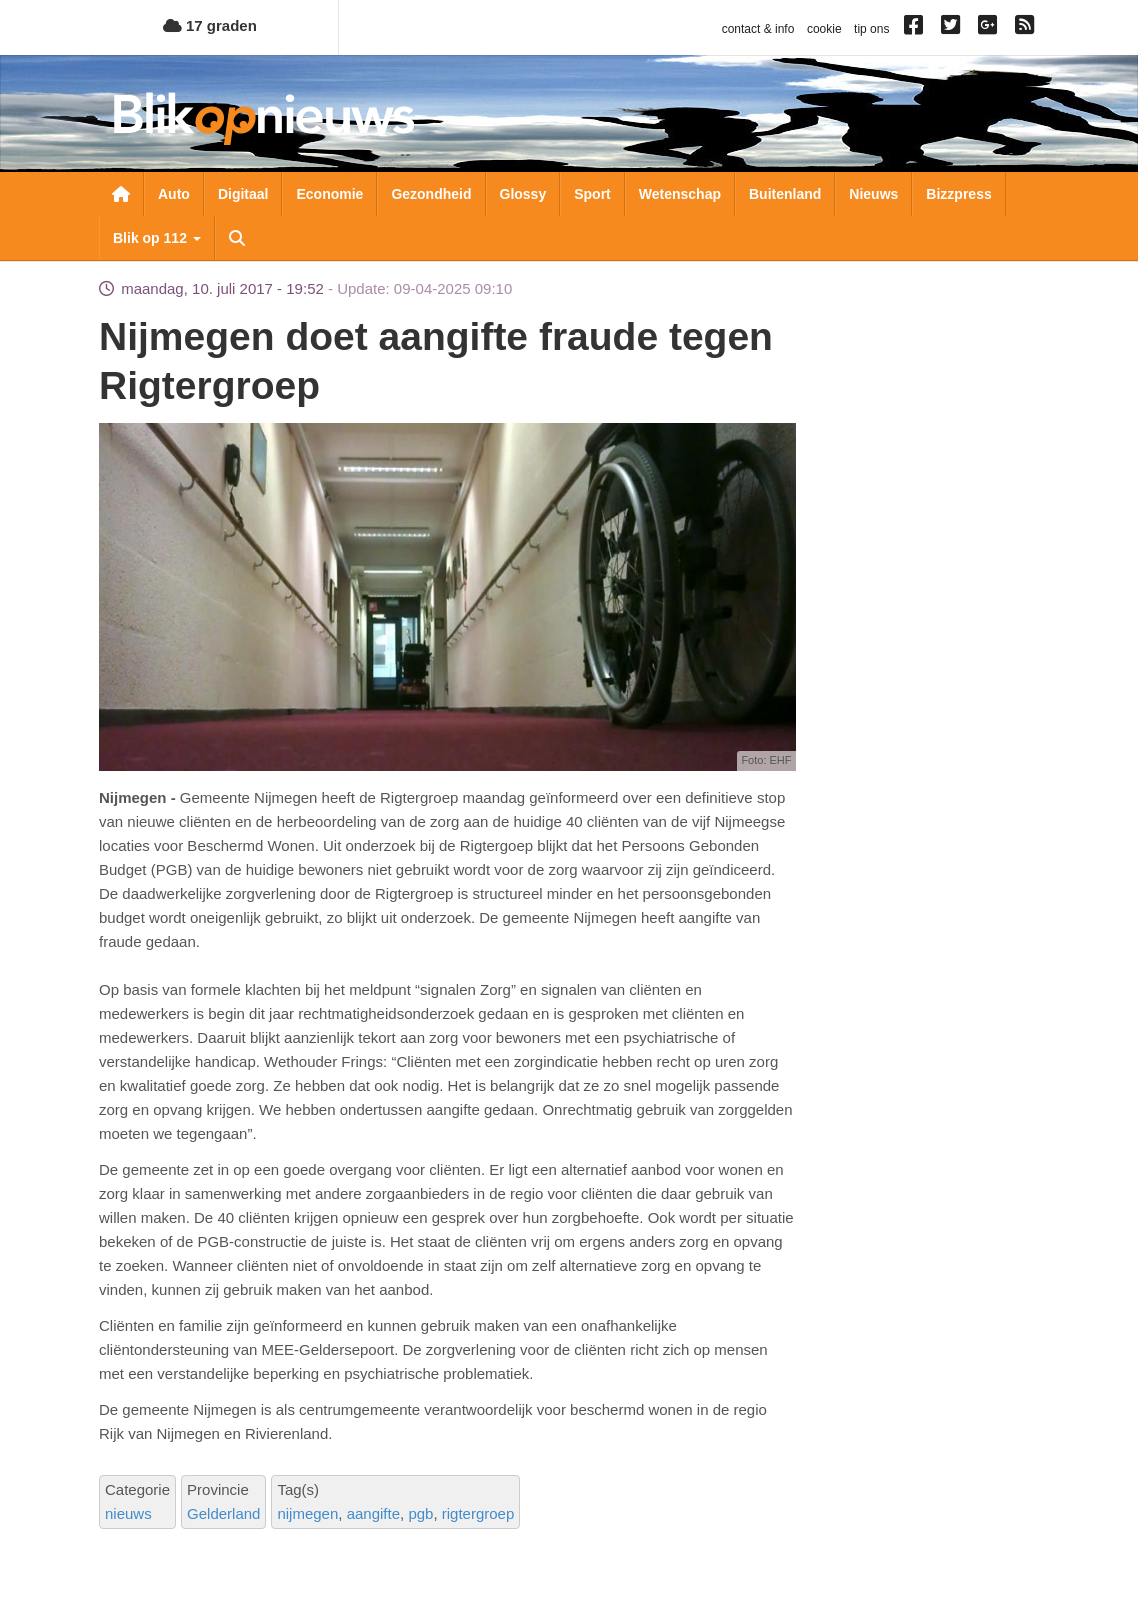 The width and height of the screenshot is (1138, 1597). Describe the element at coordinates (824, 29) in the screenshot. I see `cookie` at that location.